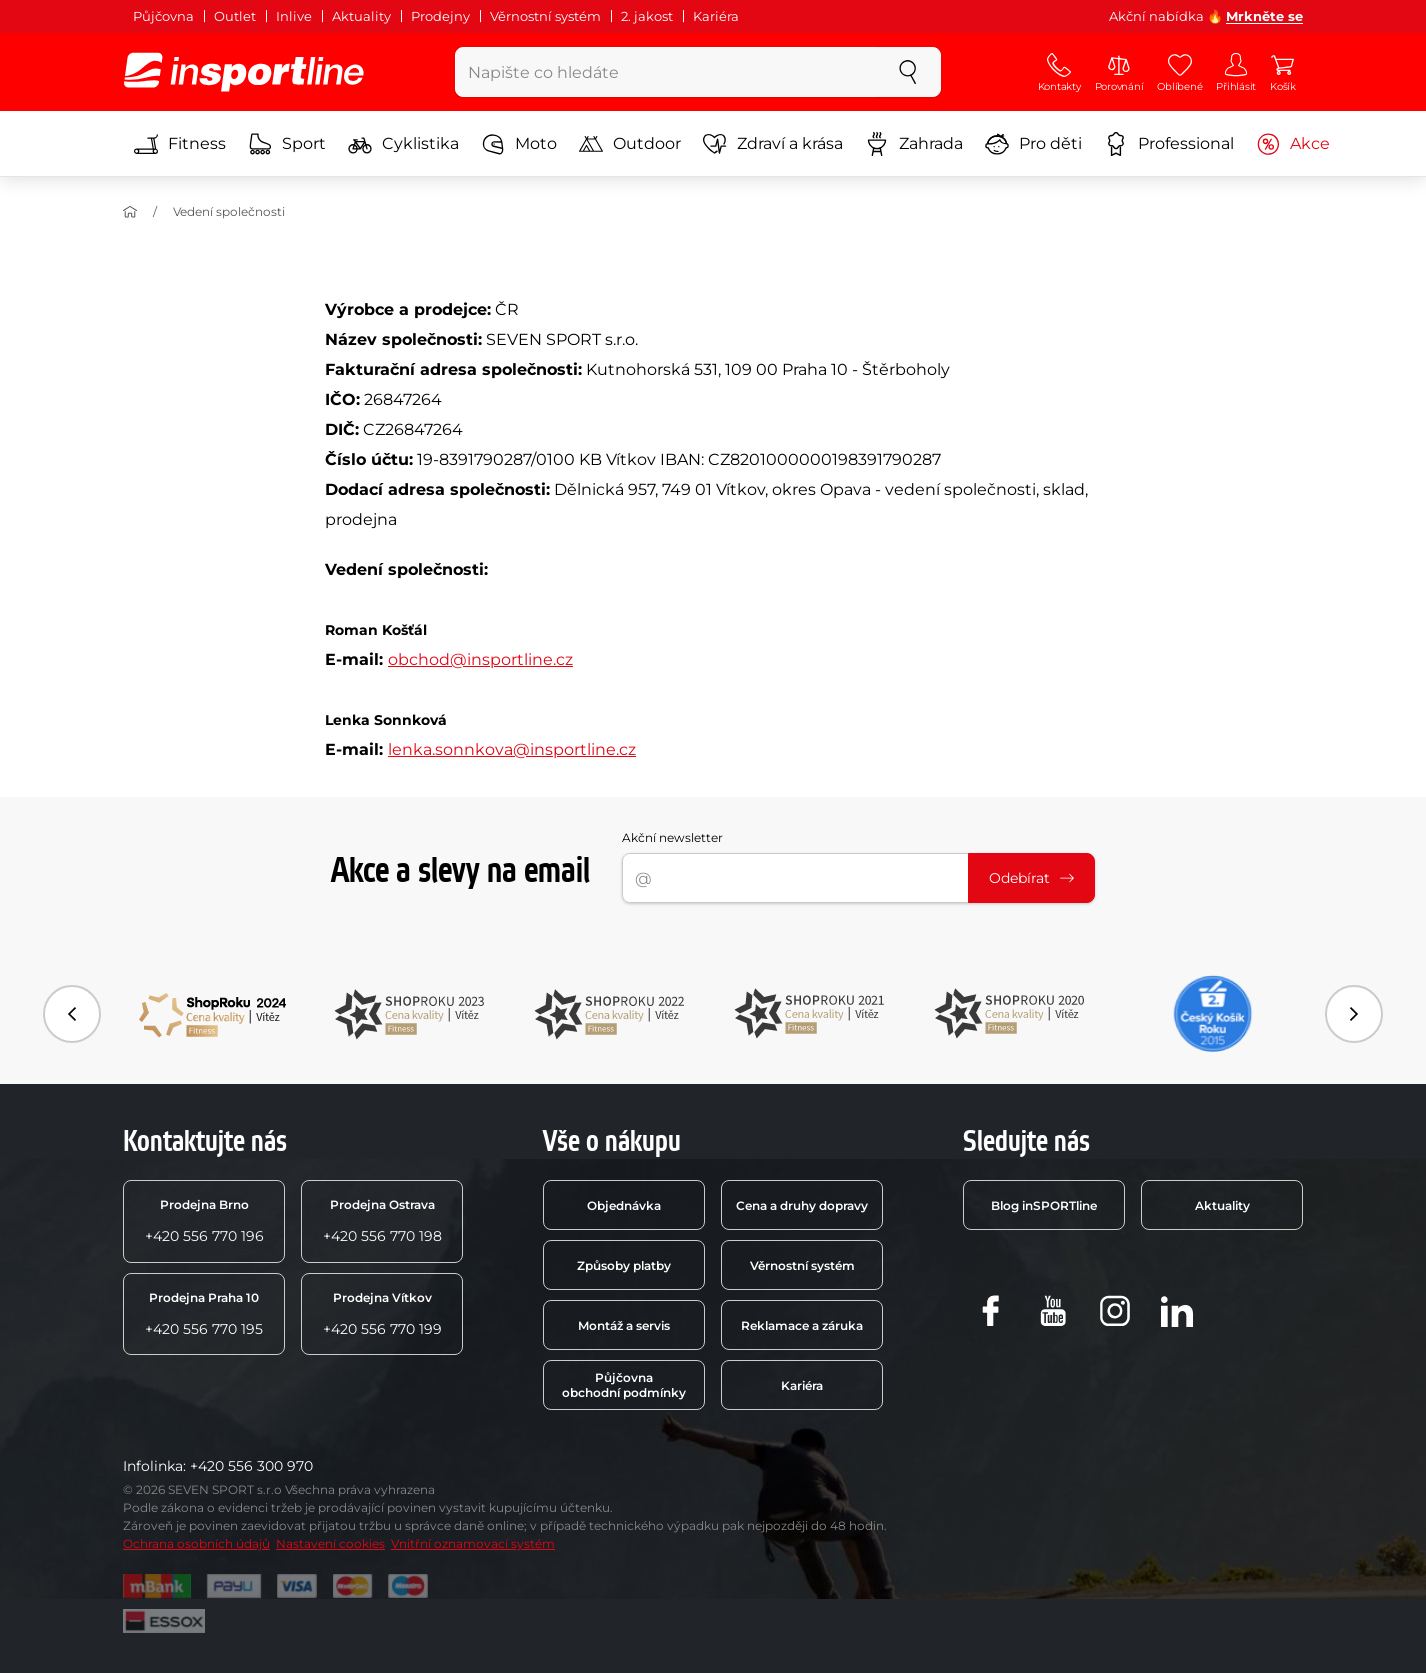  What do you see at coordinates (1264, 16) in the screenshot?
I see `Mrkněte se` at bounding box center [1264, 16].